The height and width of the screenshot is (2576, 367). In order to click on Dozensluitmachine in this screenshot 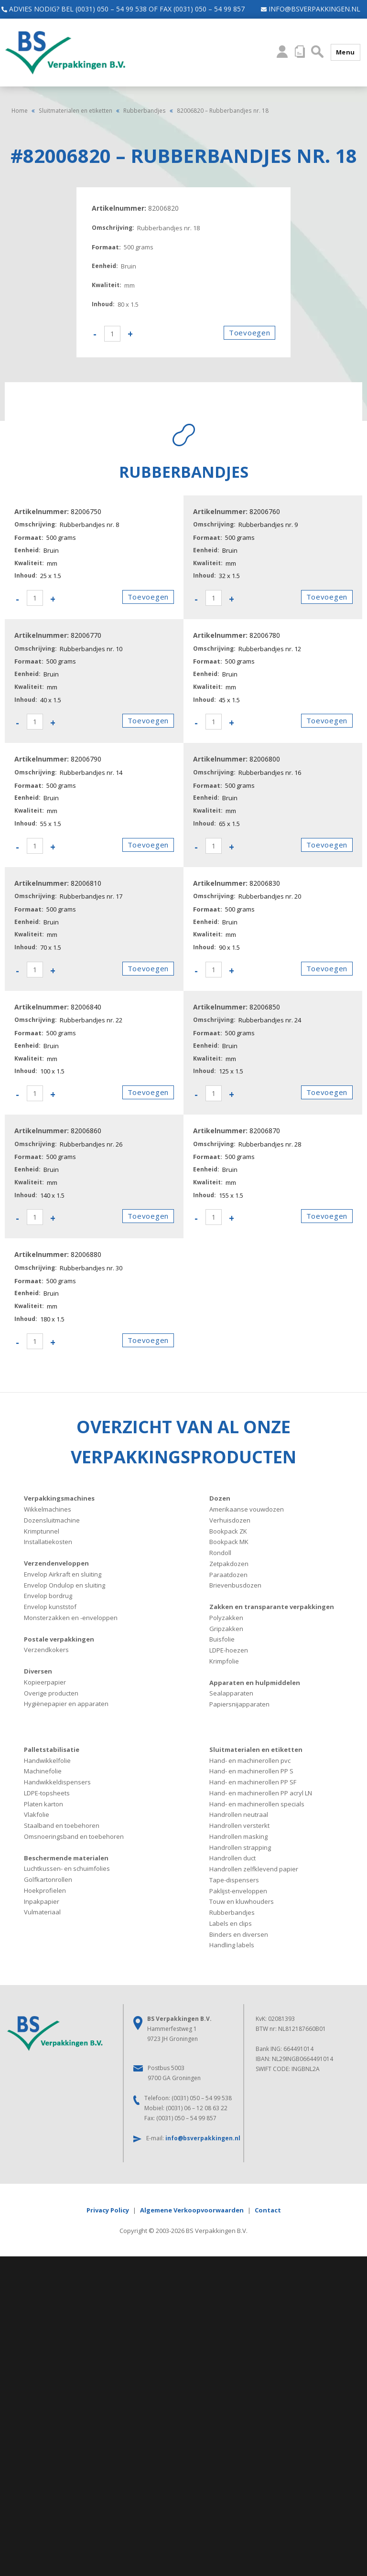, I will do `click(52, 1520)`.